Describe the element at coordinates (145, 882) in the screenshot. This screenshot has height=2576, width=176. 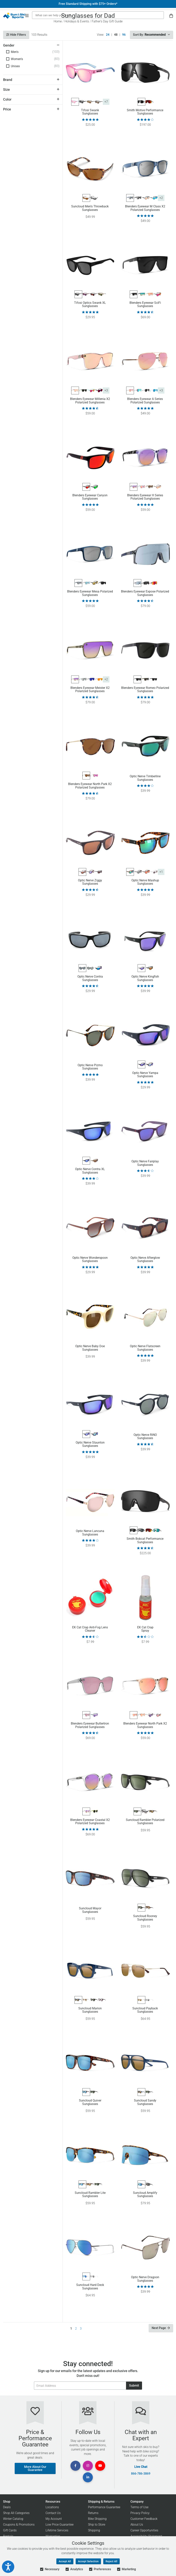
I see `Optic Nerve Mashup Sunglasses` at that location.